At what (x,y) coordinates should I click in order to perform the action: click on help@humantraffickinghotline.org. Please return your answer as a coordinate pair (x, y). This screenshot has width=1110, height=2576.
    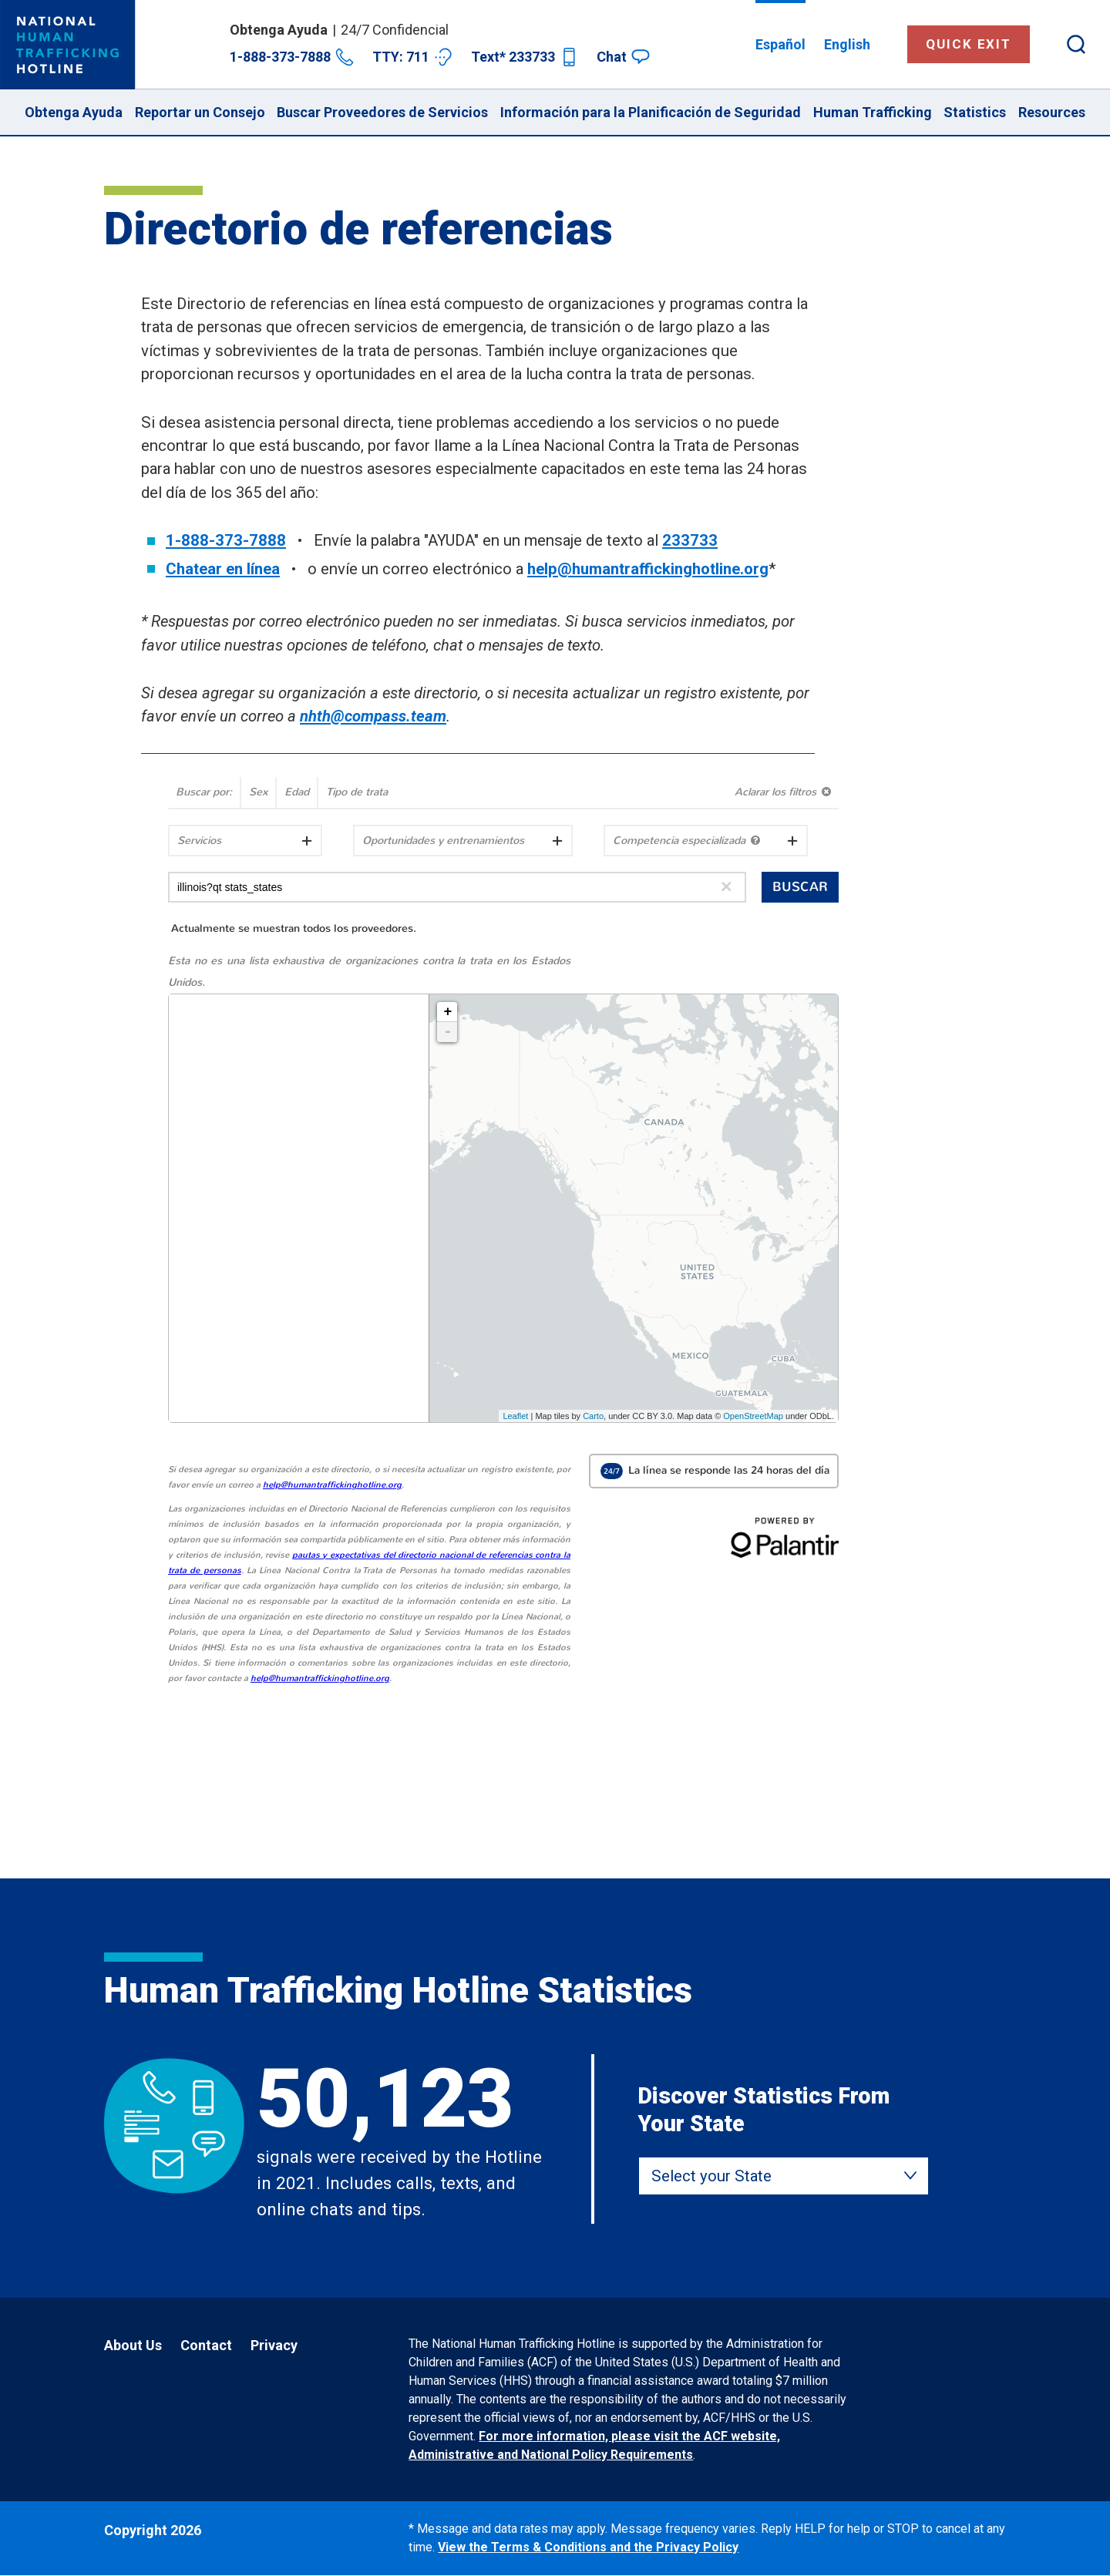
    Looking at the image, I should click on (648, 569).